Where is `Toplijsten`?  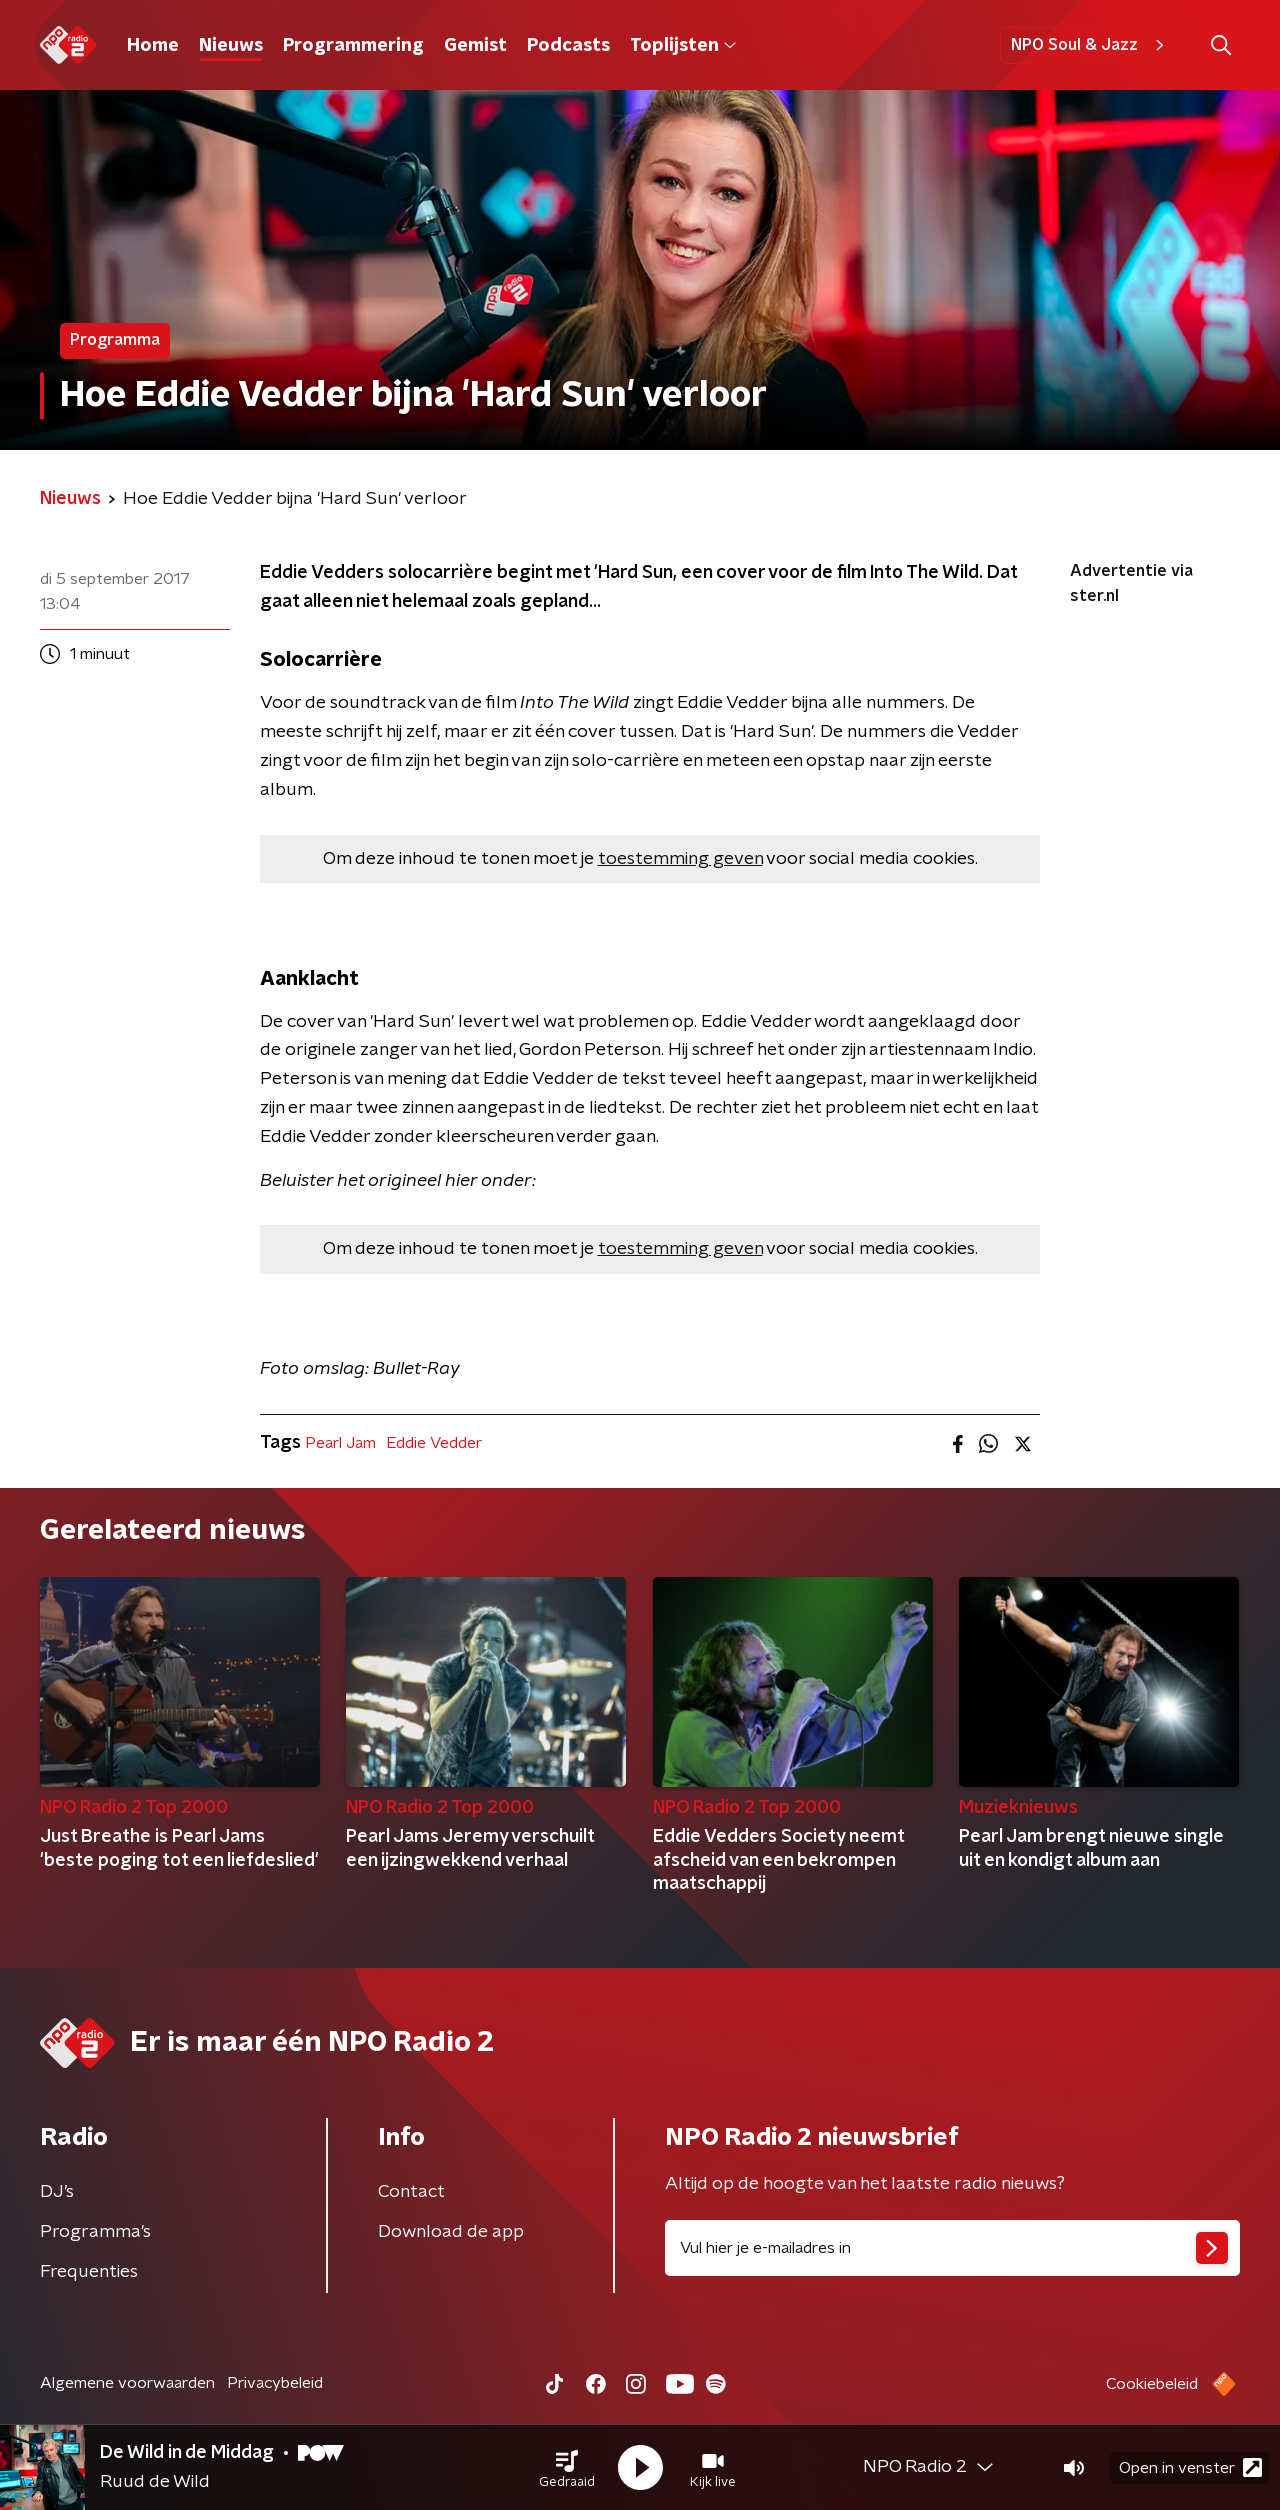 Toplijsten is located at coordinates (683, 46).